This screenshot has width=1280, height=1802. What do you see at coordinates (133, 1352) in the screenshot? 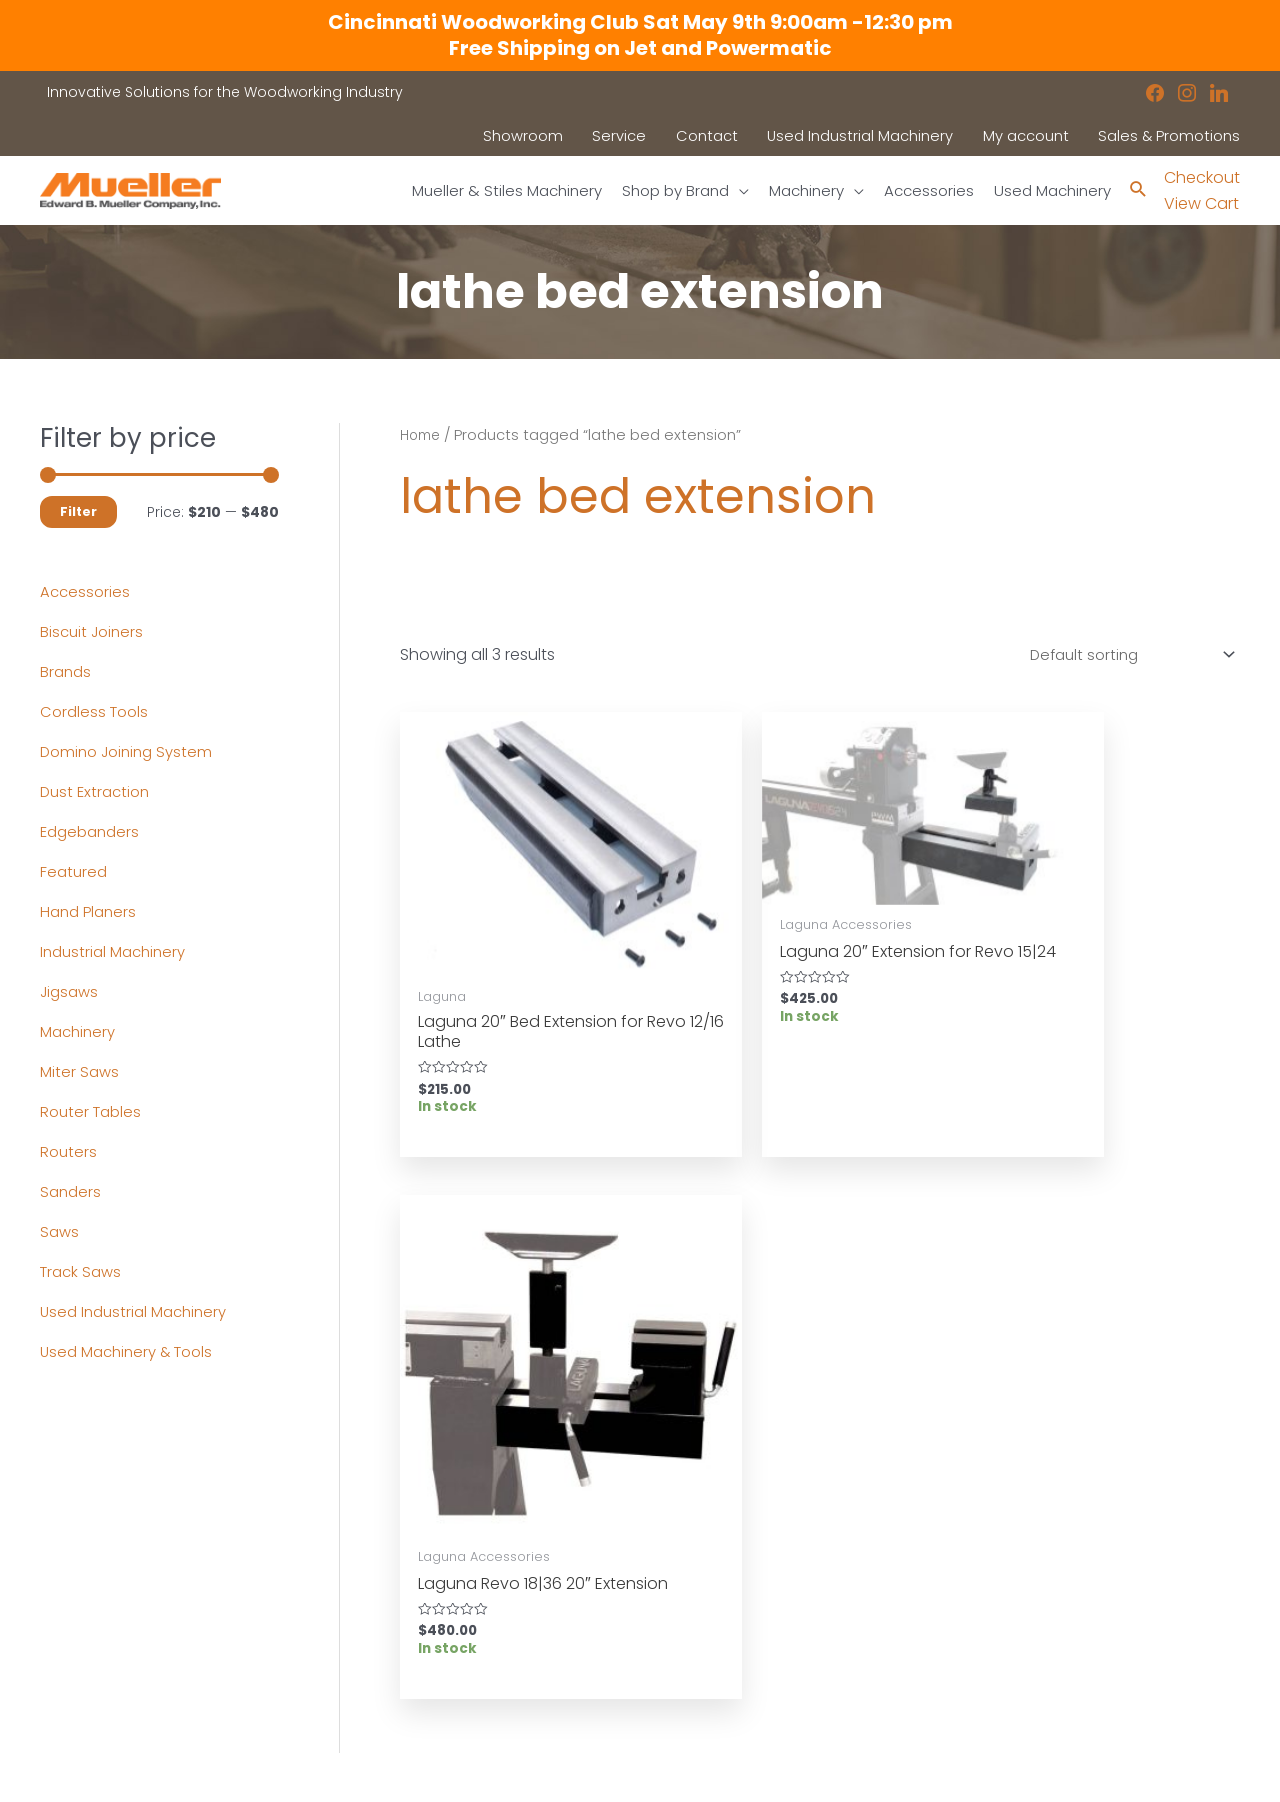
I see `Used Machinery & Tools` at bounding box center [133, 1352].